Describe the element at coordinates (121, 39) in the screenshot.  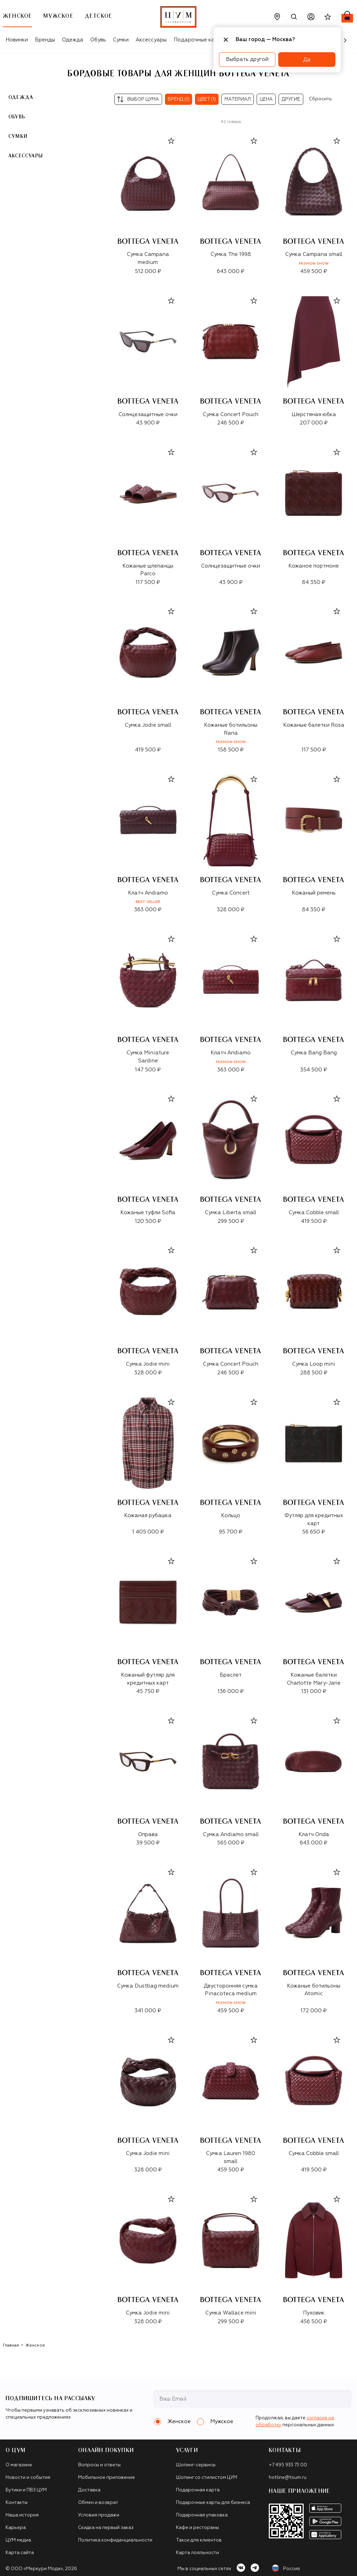
I see `Сумки` at that location.